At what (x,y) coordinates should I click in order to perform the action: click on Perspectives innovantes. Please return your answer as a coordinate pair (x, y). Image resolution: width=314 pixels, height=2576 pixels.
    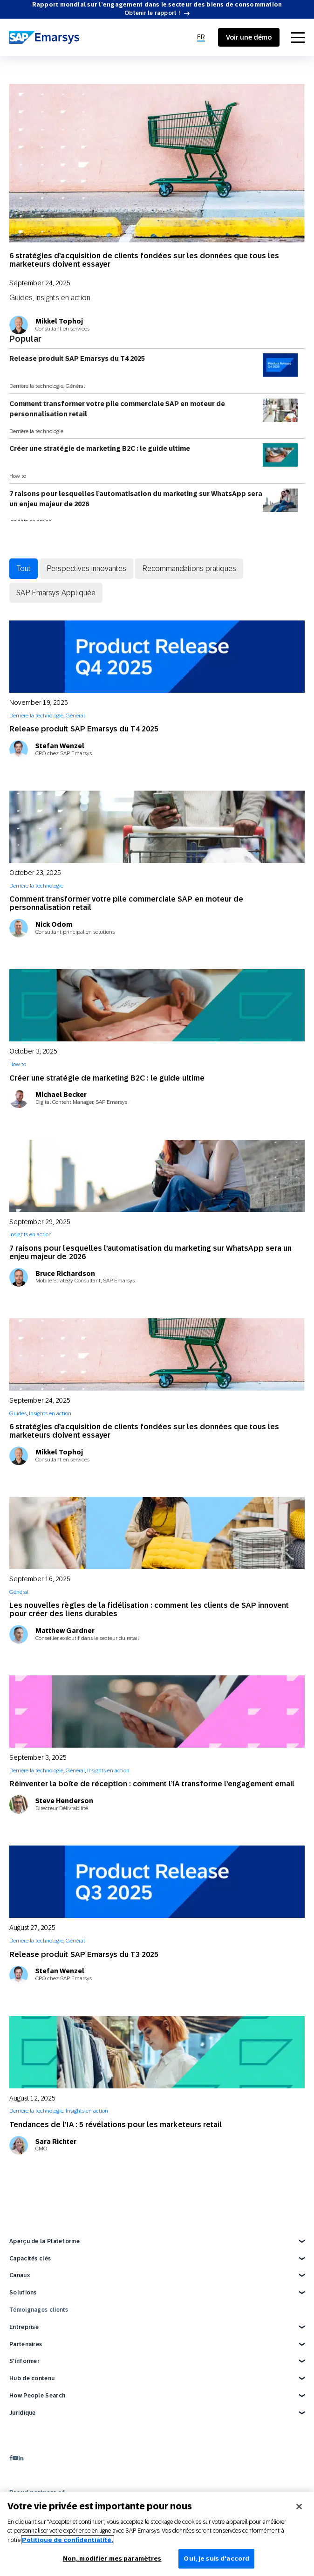
    Looking at the image, I should click on (86, 568).